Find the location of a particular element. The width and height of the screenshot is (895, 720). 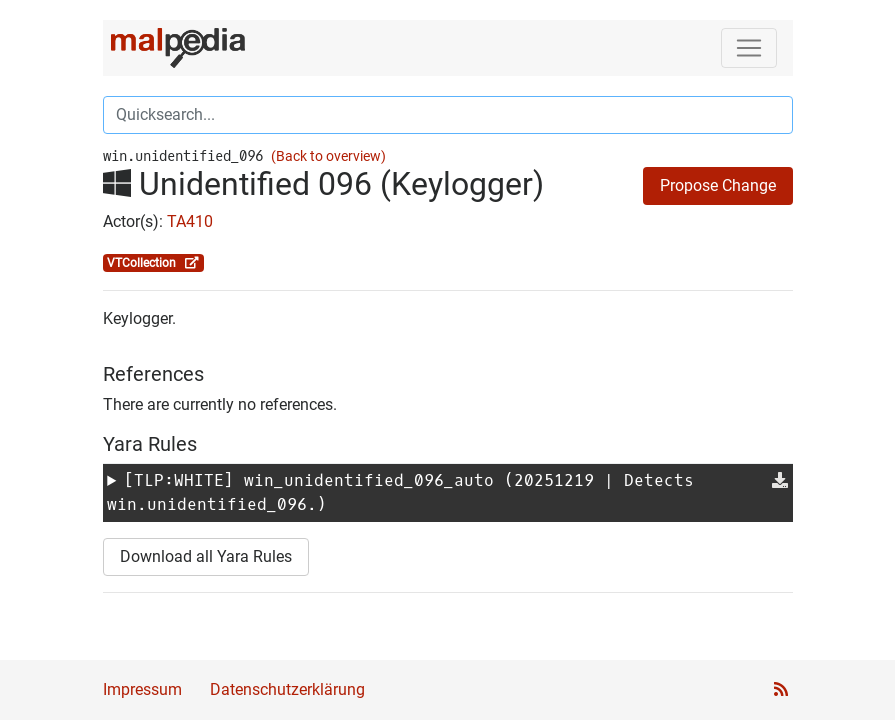

Propose Change is located at coordinates (718, 185).